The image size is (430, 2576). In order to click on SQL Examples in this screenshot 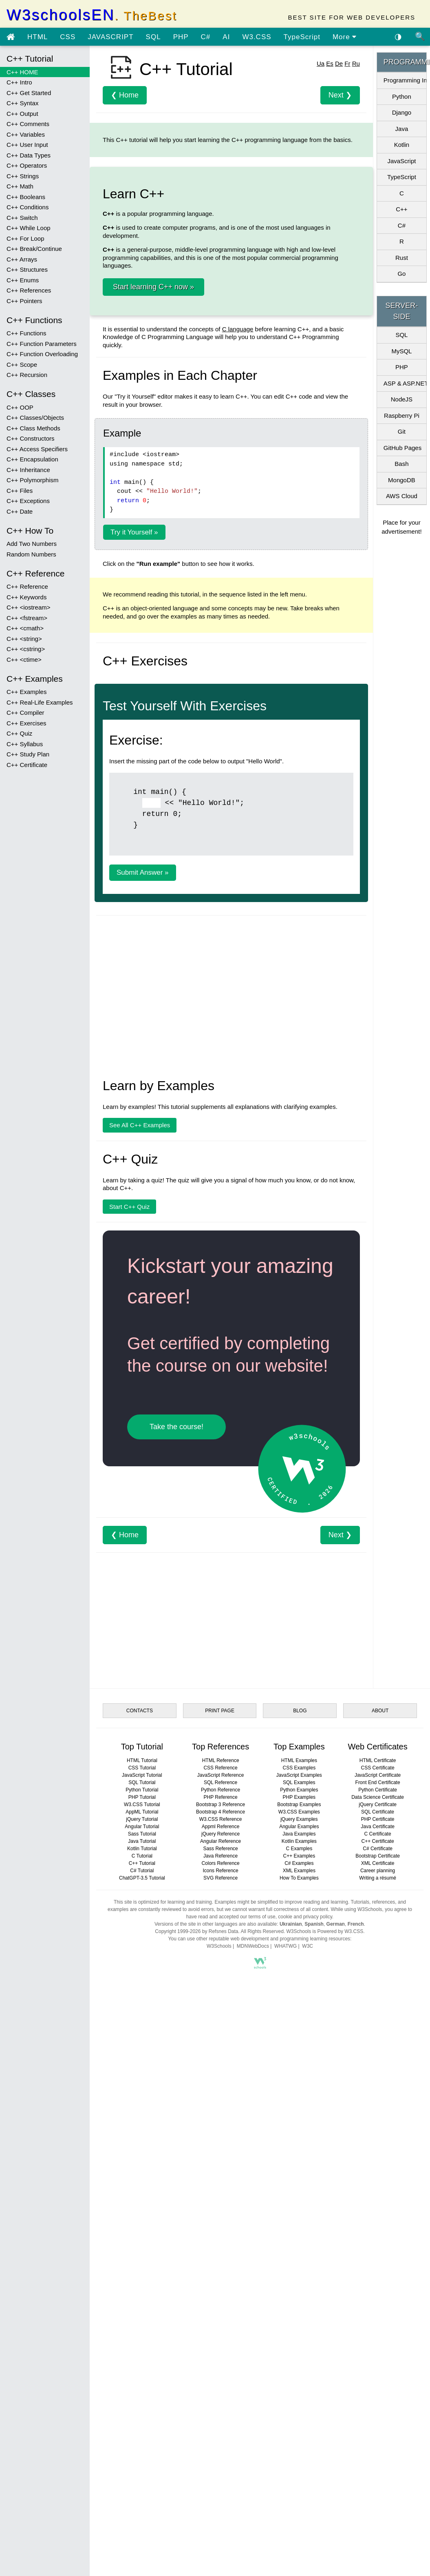, I will do `click(299, 2214)`.